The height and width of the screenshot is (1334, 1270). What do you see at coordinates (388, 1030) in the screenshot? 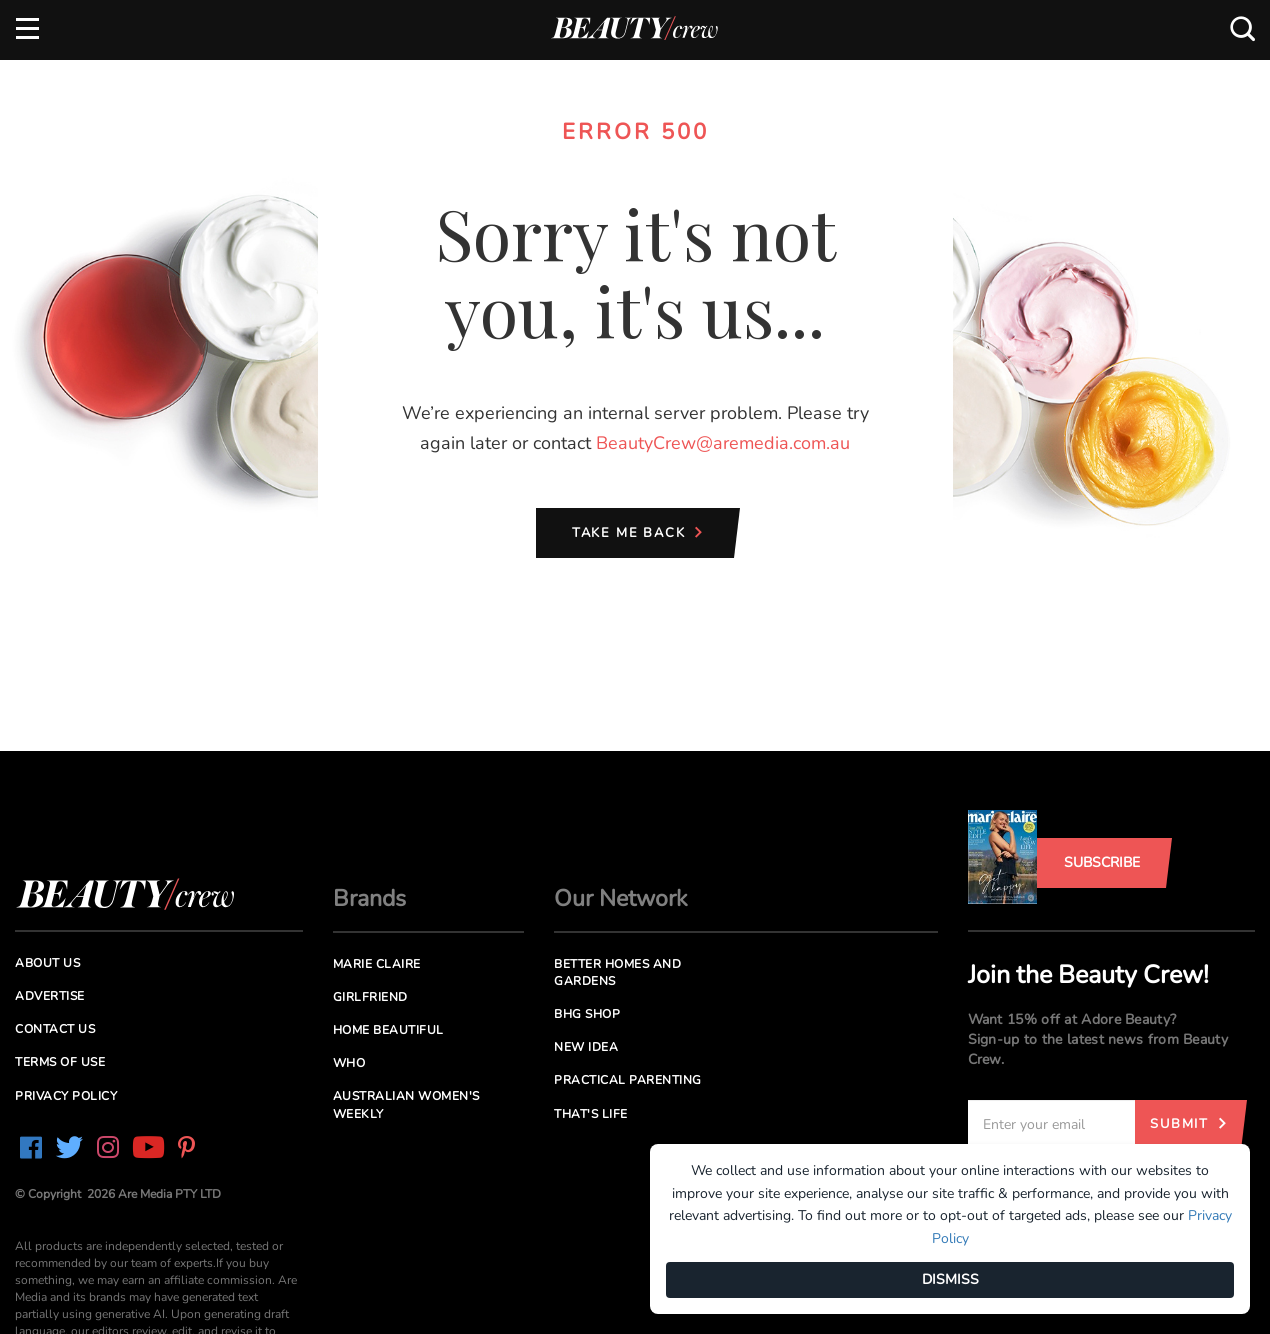
I see `Home Beautiful` at bounding box center [388, 1030].